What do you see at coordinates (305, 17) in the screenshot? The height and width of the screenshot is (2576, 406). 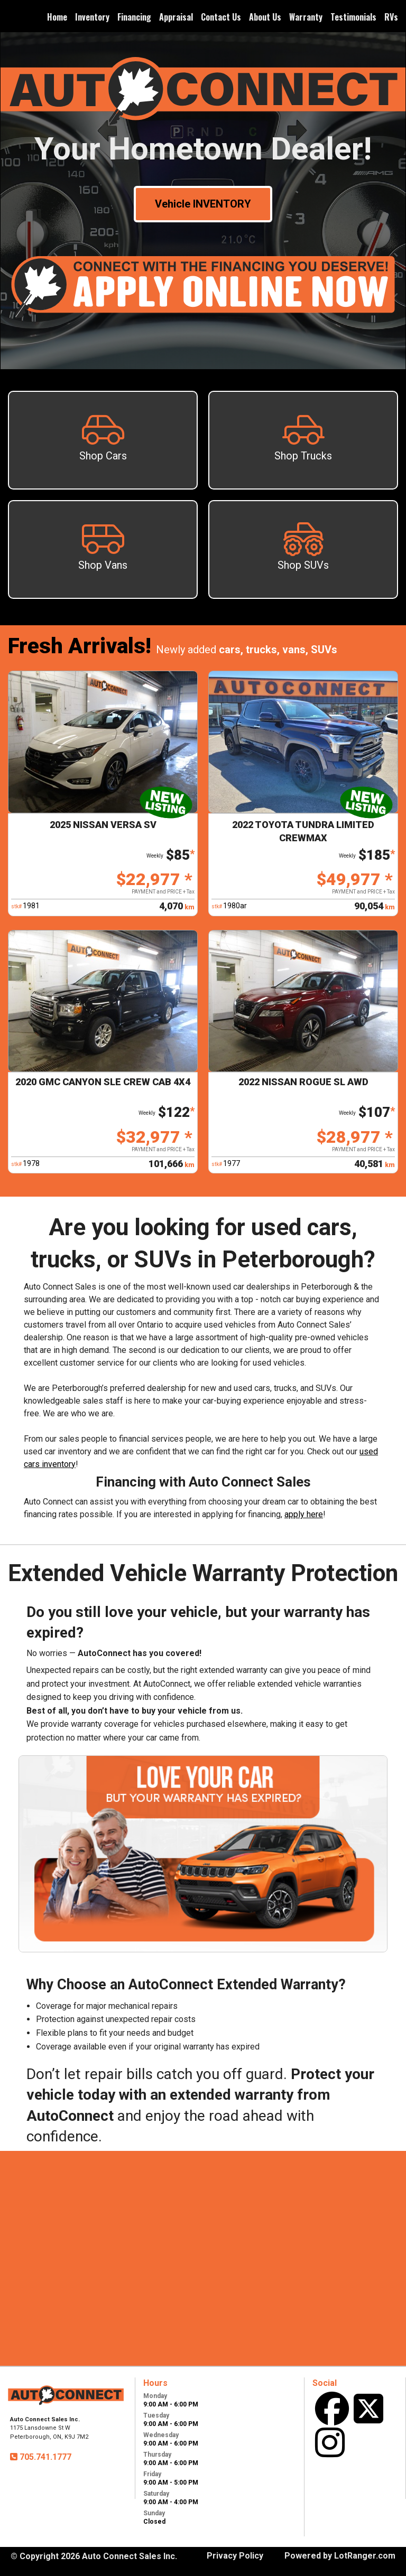 I see `Warranty` at bounding box center [305, 17].